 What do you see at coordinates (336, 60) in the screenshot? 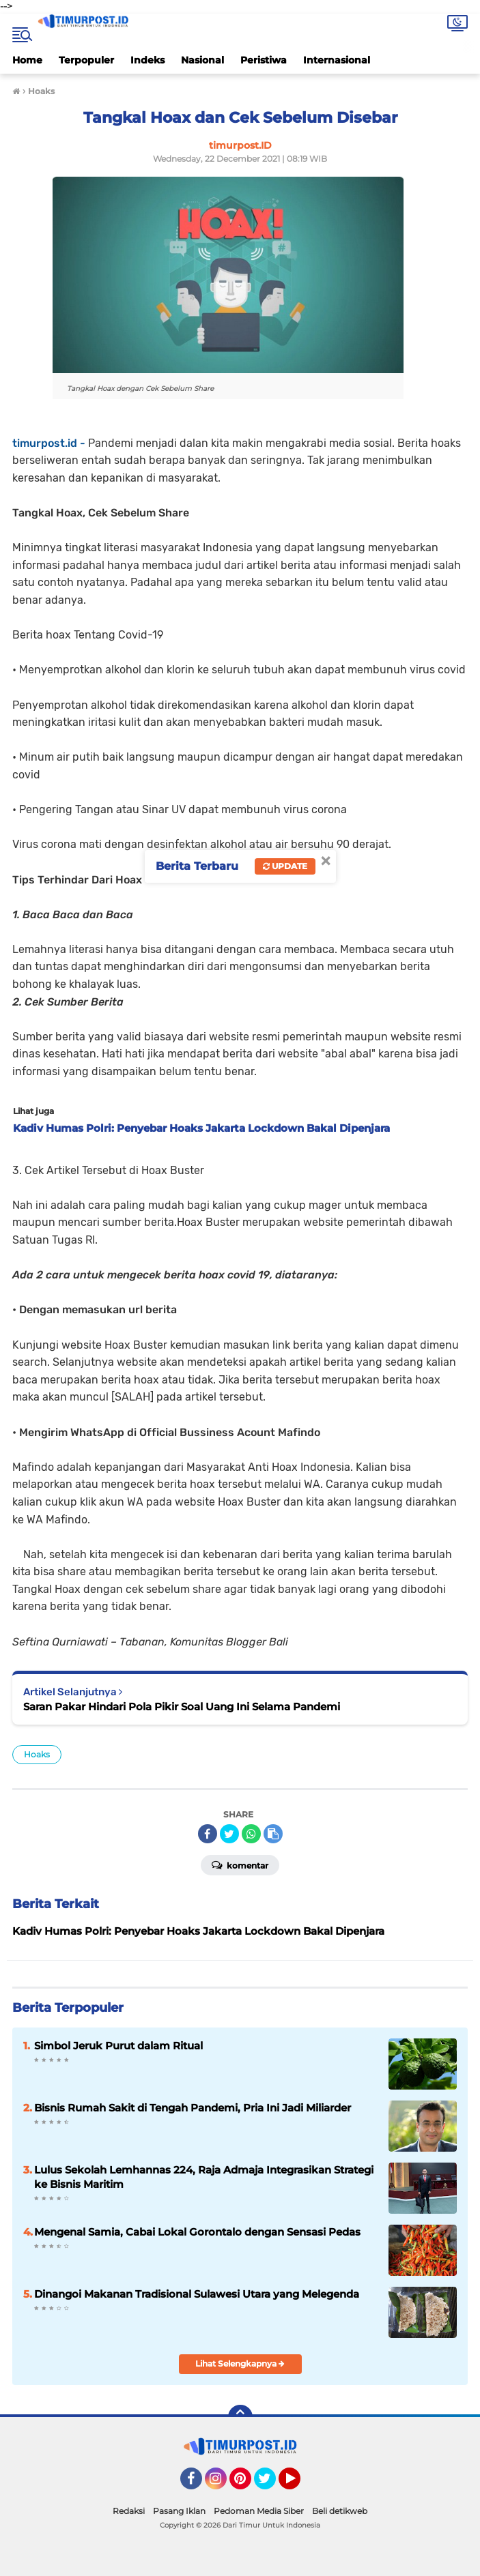
I see `Internasional` at bounding box center [336, 60].